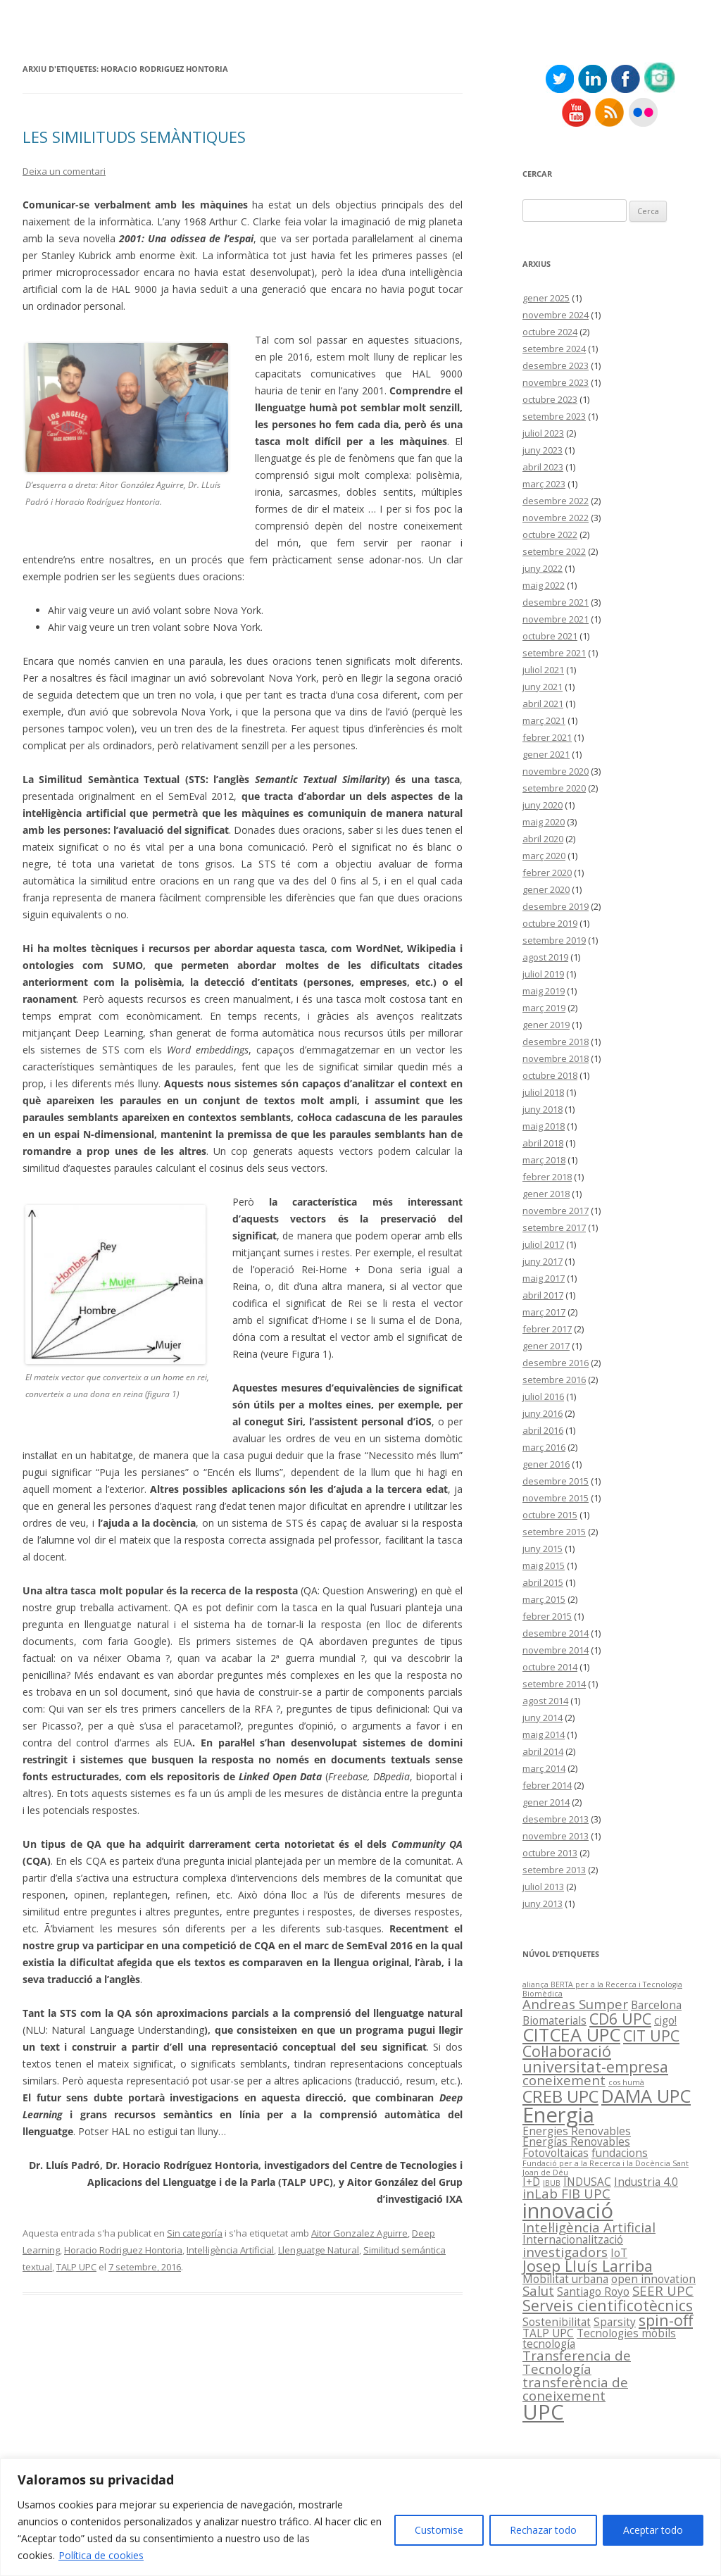  Describe the element at coordinates (542, 1261) in the screenshot. I see `juny 2017` at that location.